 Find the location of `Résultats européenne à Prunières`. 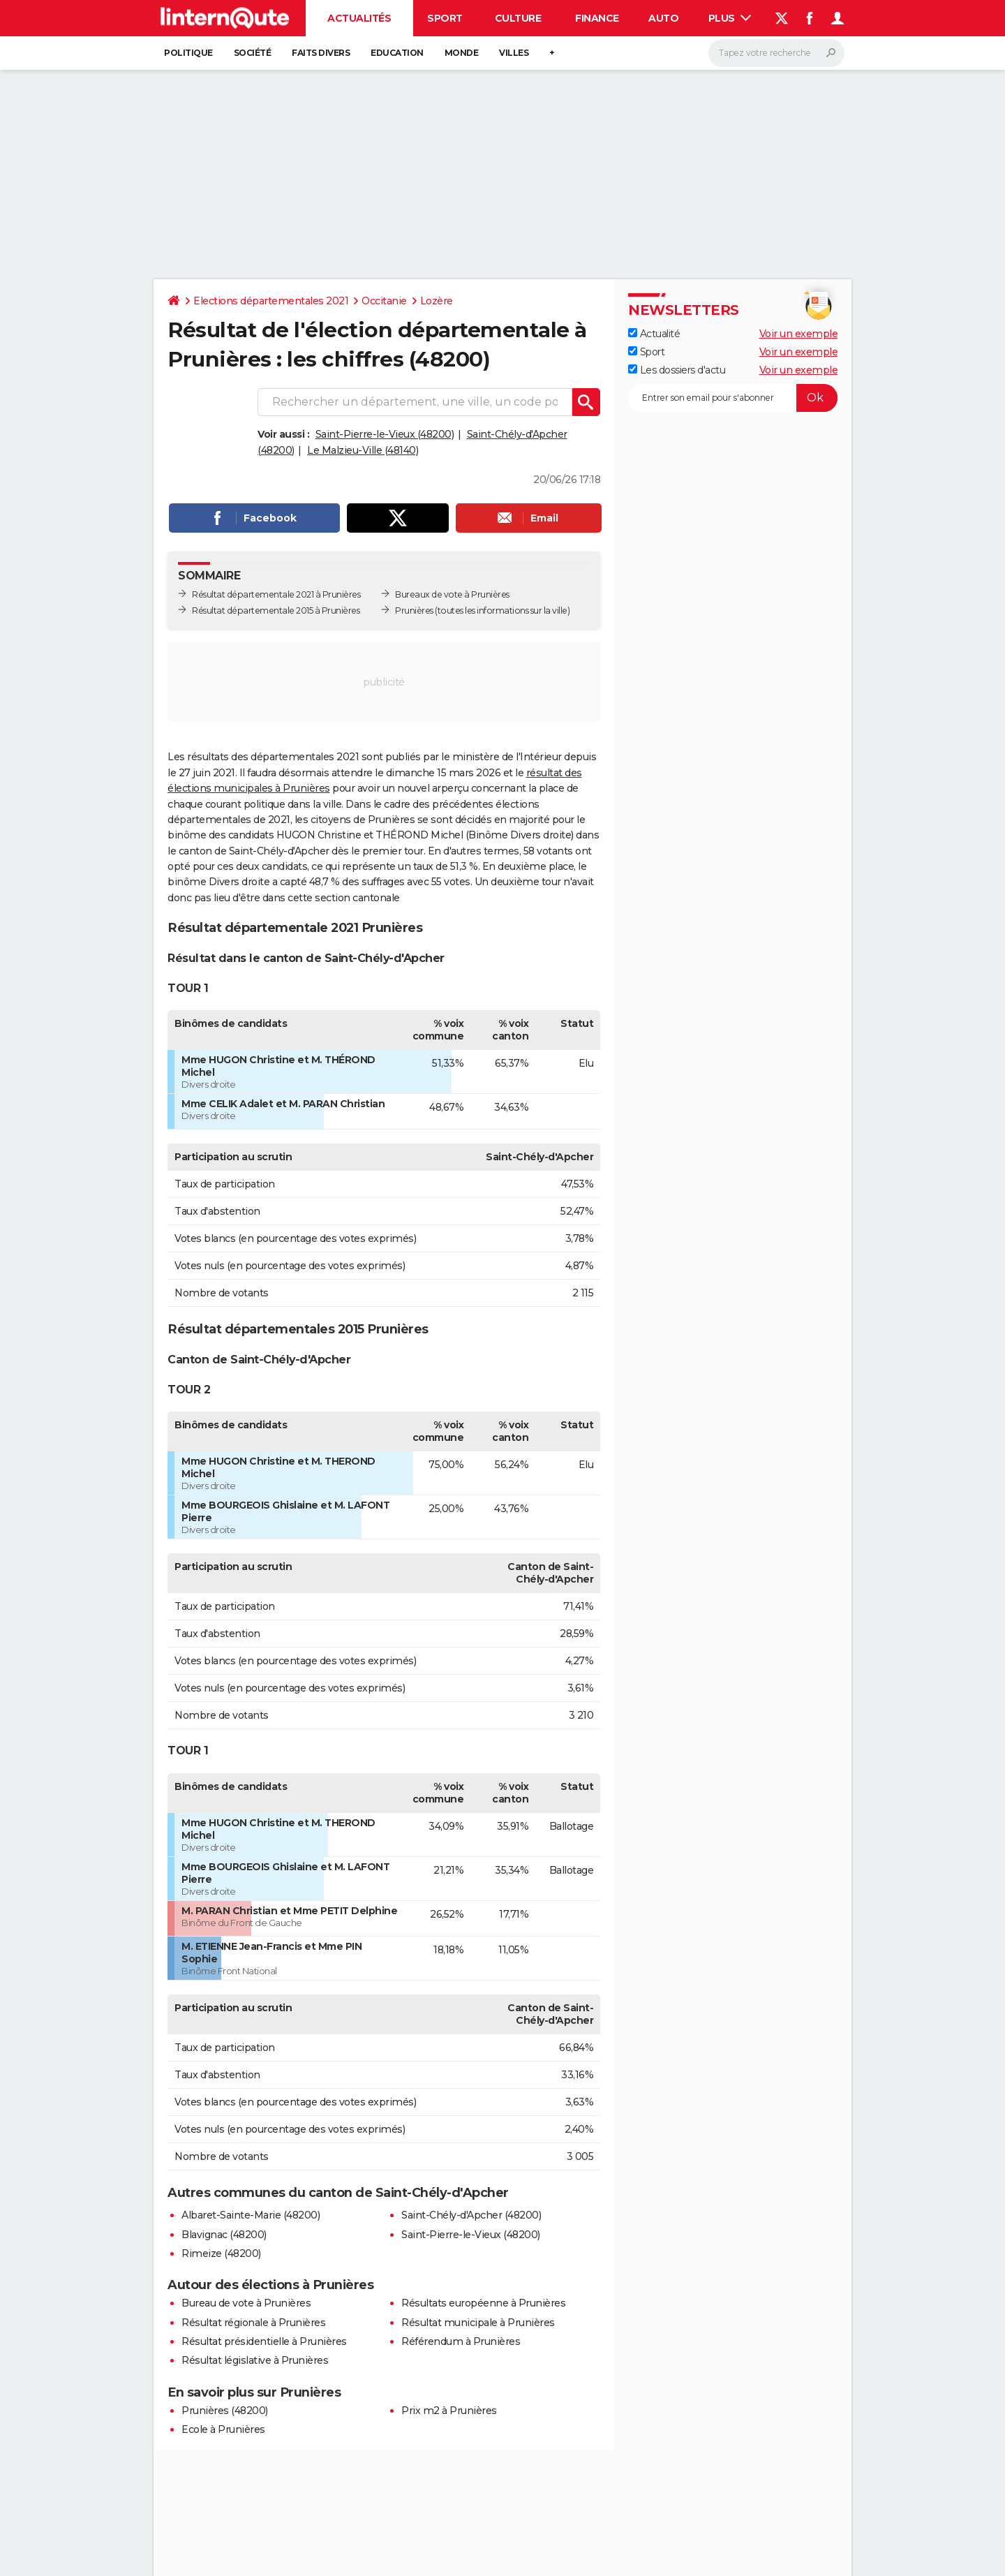

Résultats européenne à Prunières is located at coordinates (483, 2303).